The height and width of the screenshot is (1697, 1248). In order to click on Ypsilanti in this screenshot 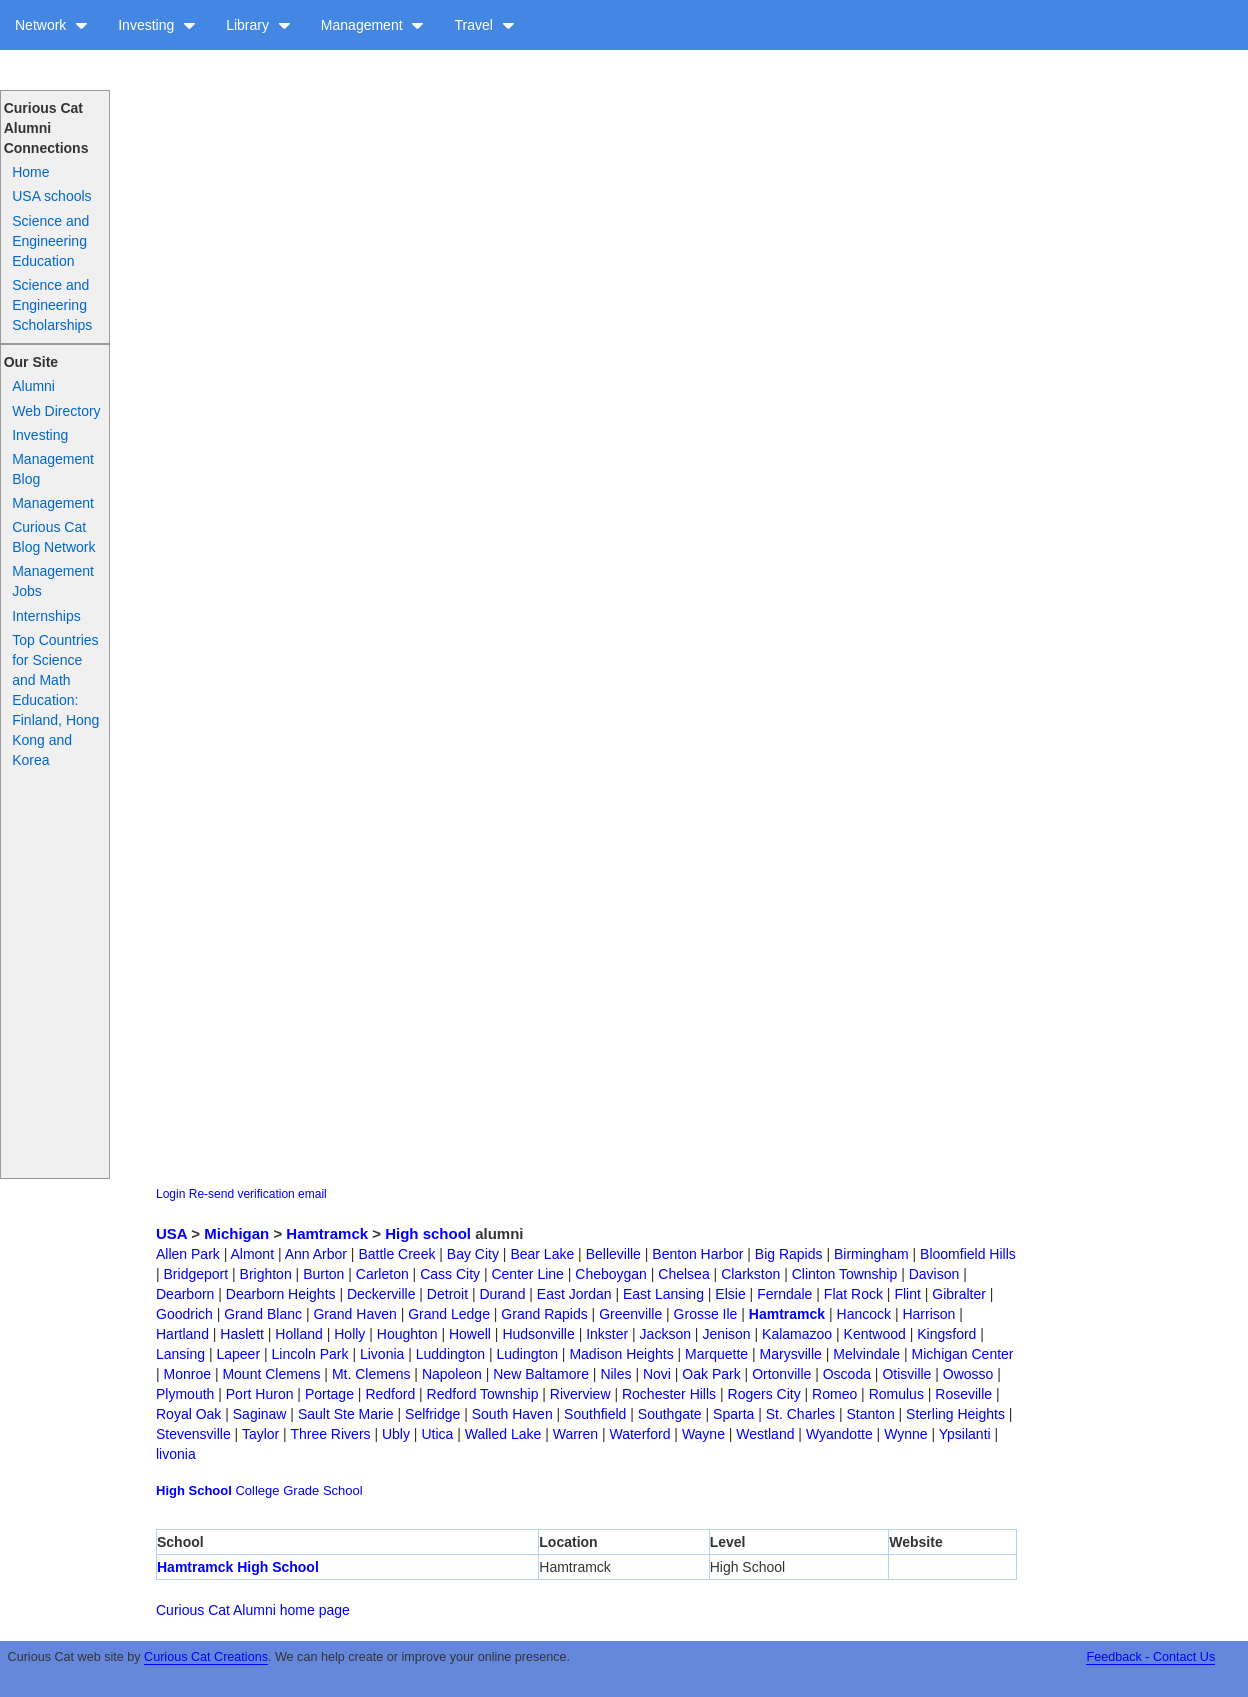, I will do `click(965, 1434)`.